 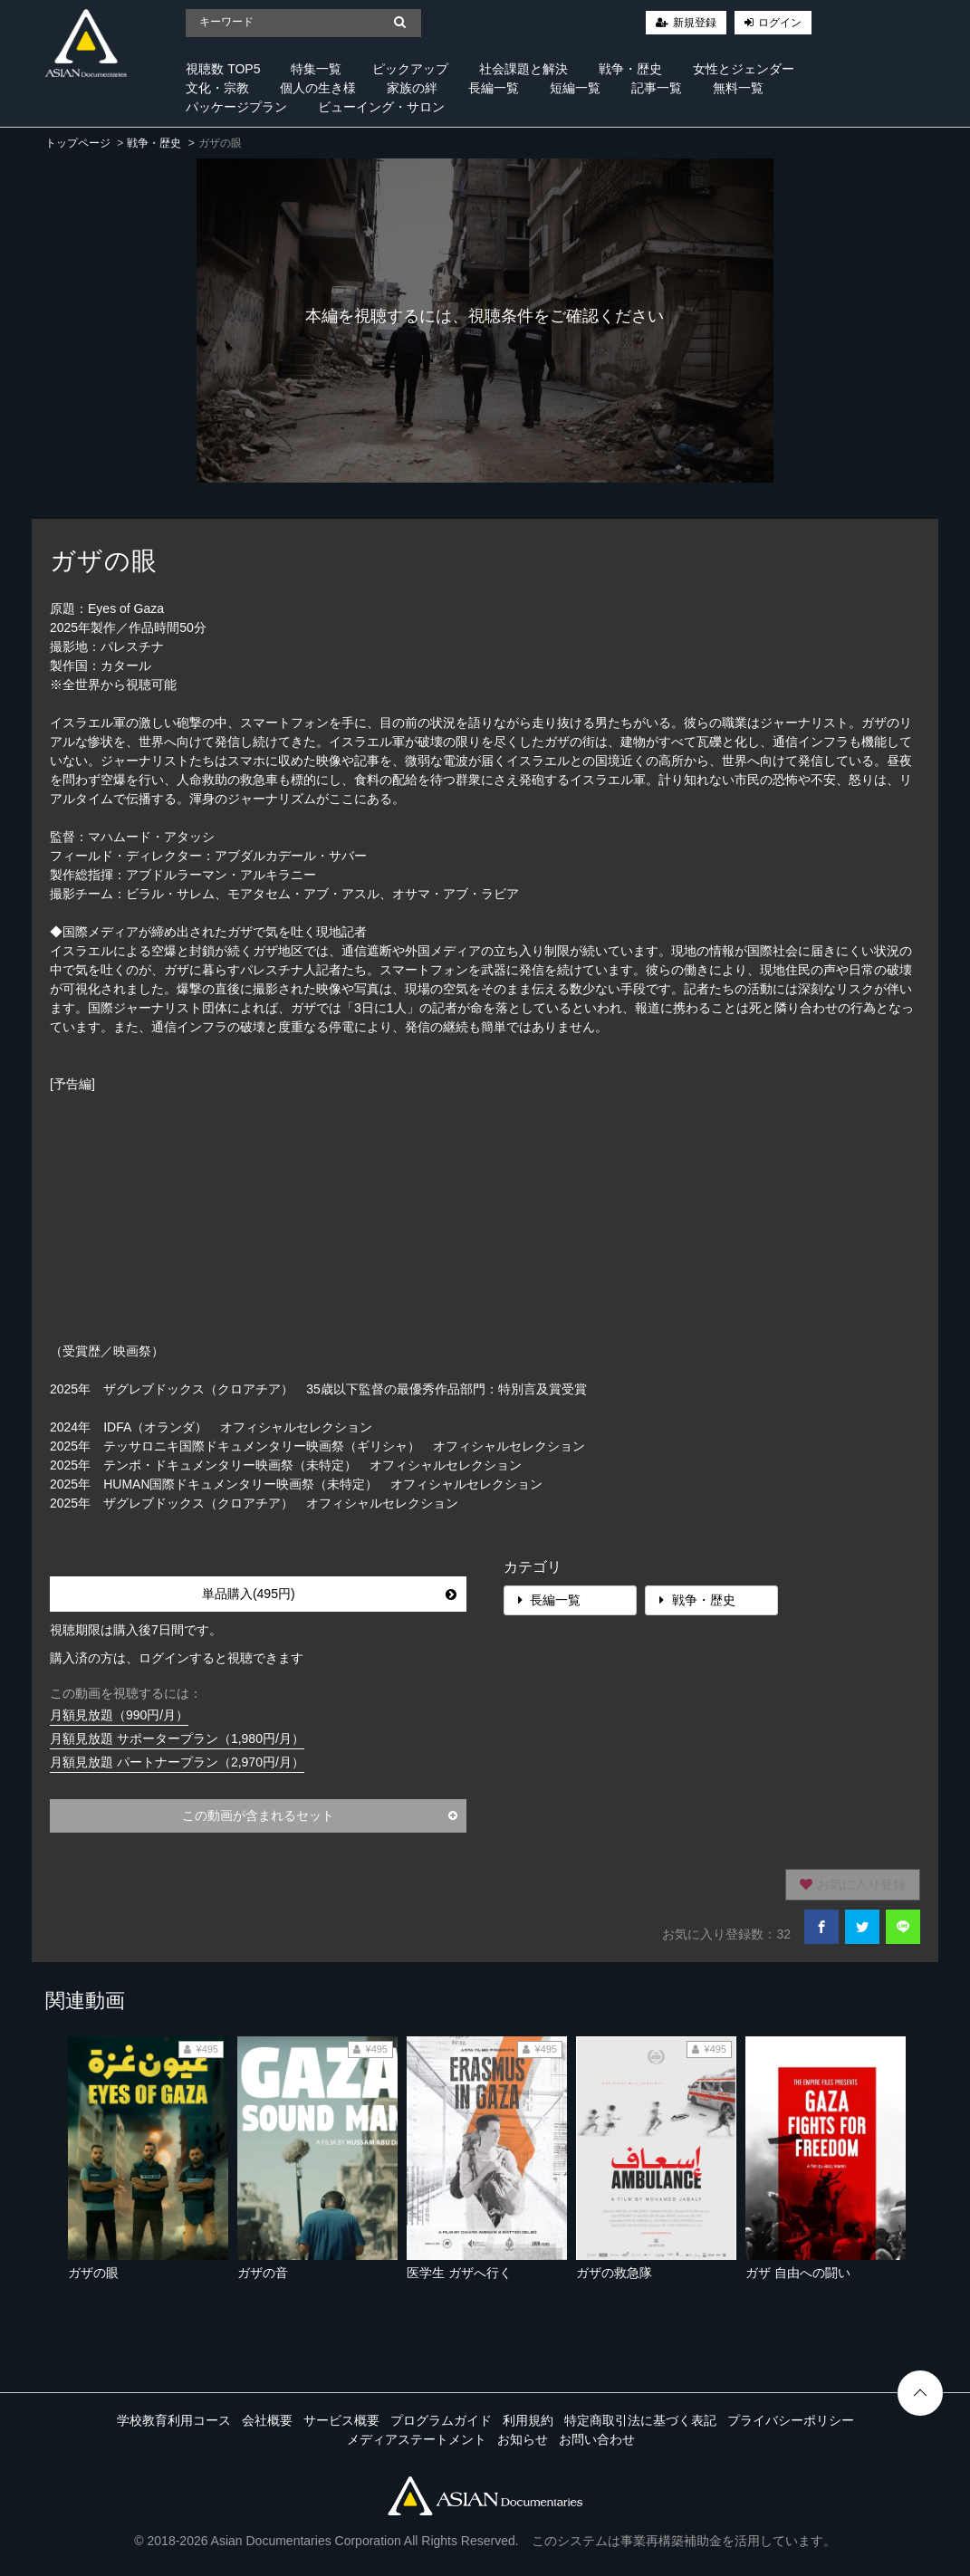 What do you see at coordinates (262, 2272) in the screenshot?
I see `ガザの音` at bounding box center [262, 2272].